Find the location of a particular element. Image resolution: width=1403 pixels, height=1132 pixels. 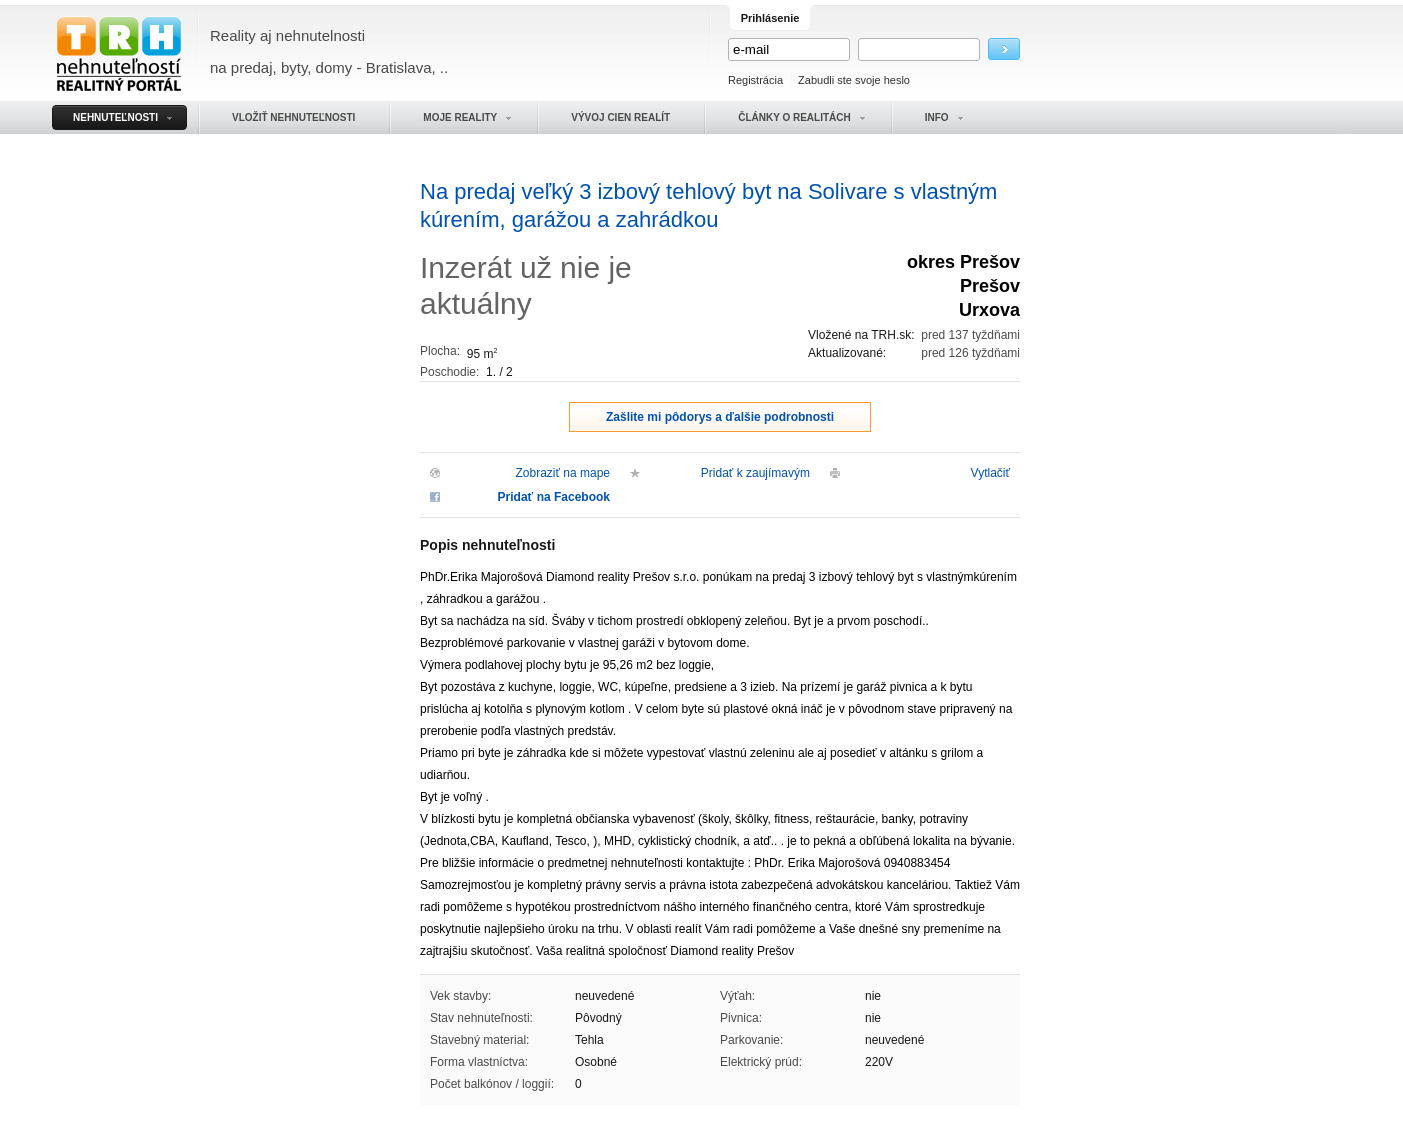

Registrácia is located at coordinates (755, 80).